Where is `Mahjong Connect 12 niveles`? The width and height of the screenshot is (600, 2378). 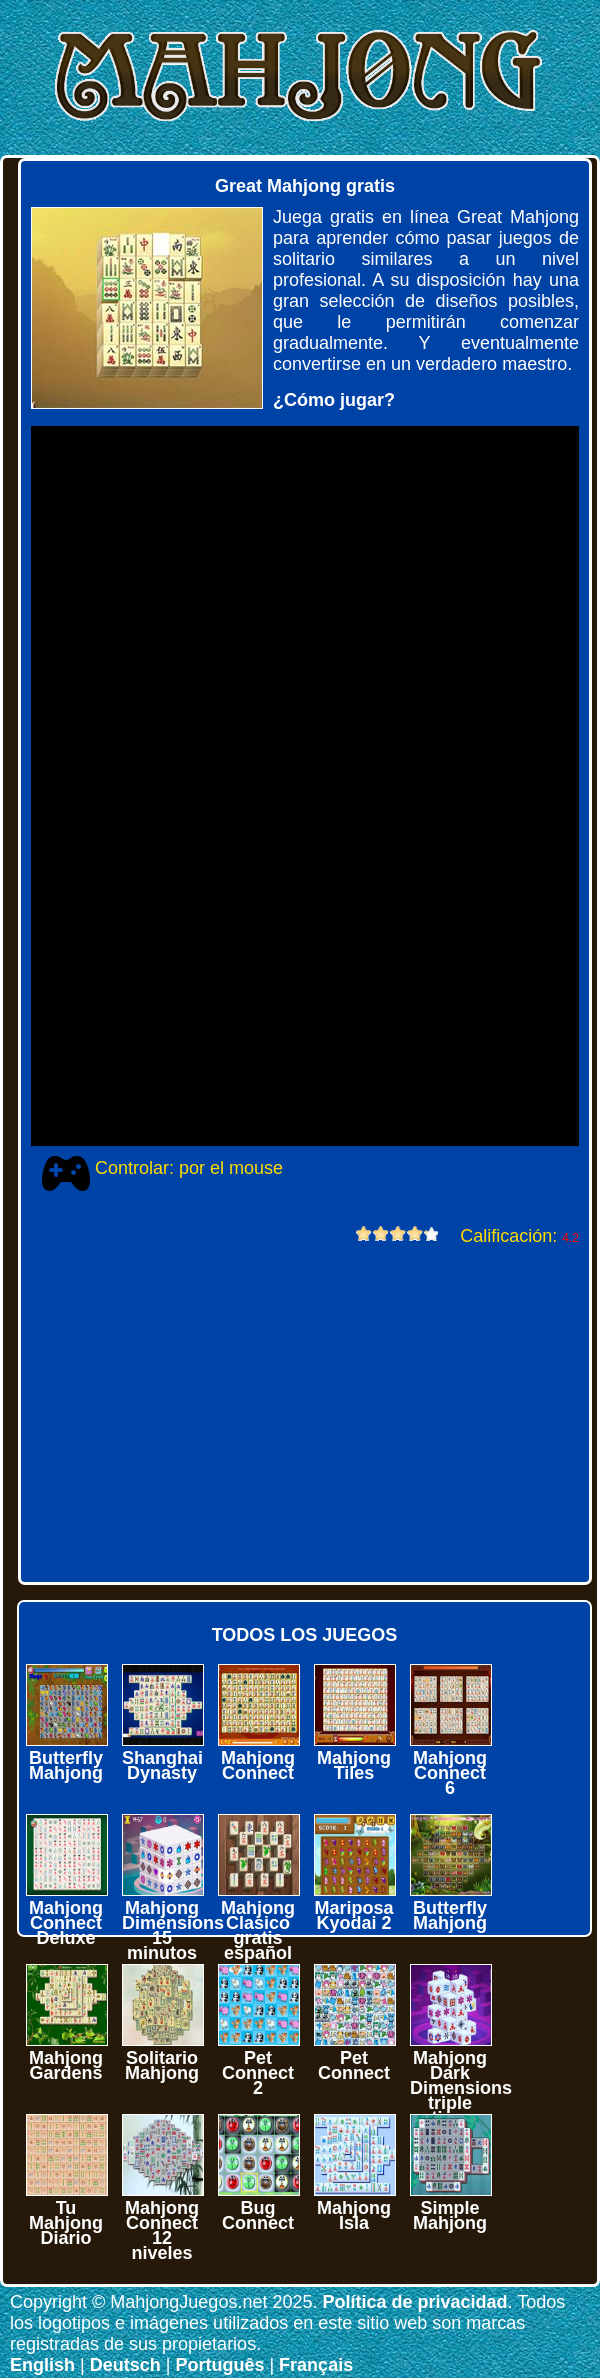
Mahjong Connect 12 niveles is located at coordinates (162, 2230).